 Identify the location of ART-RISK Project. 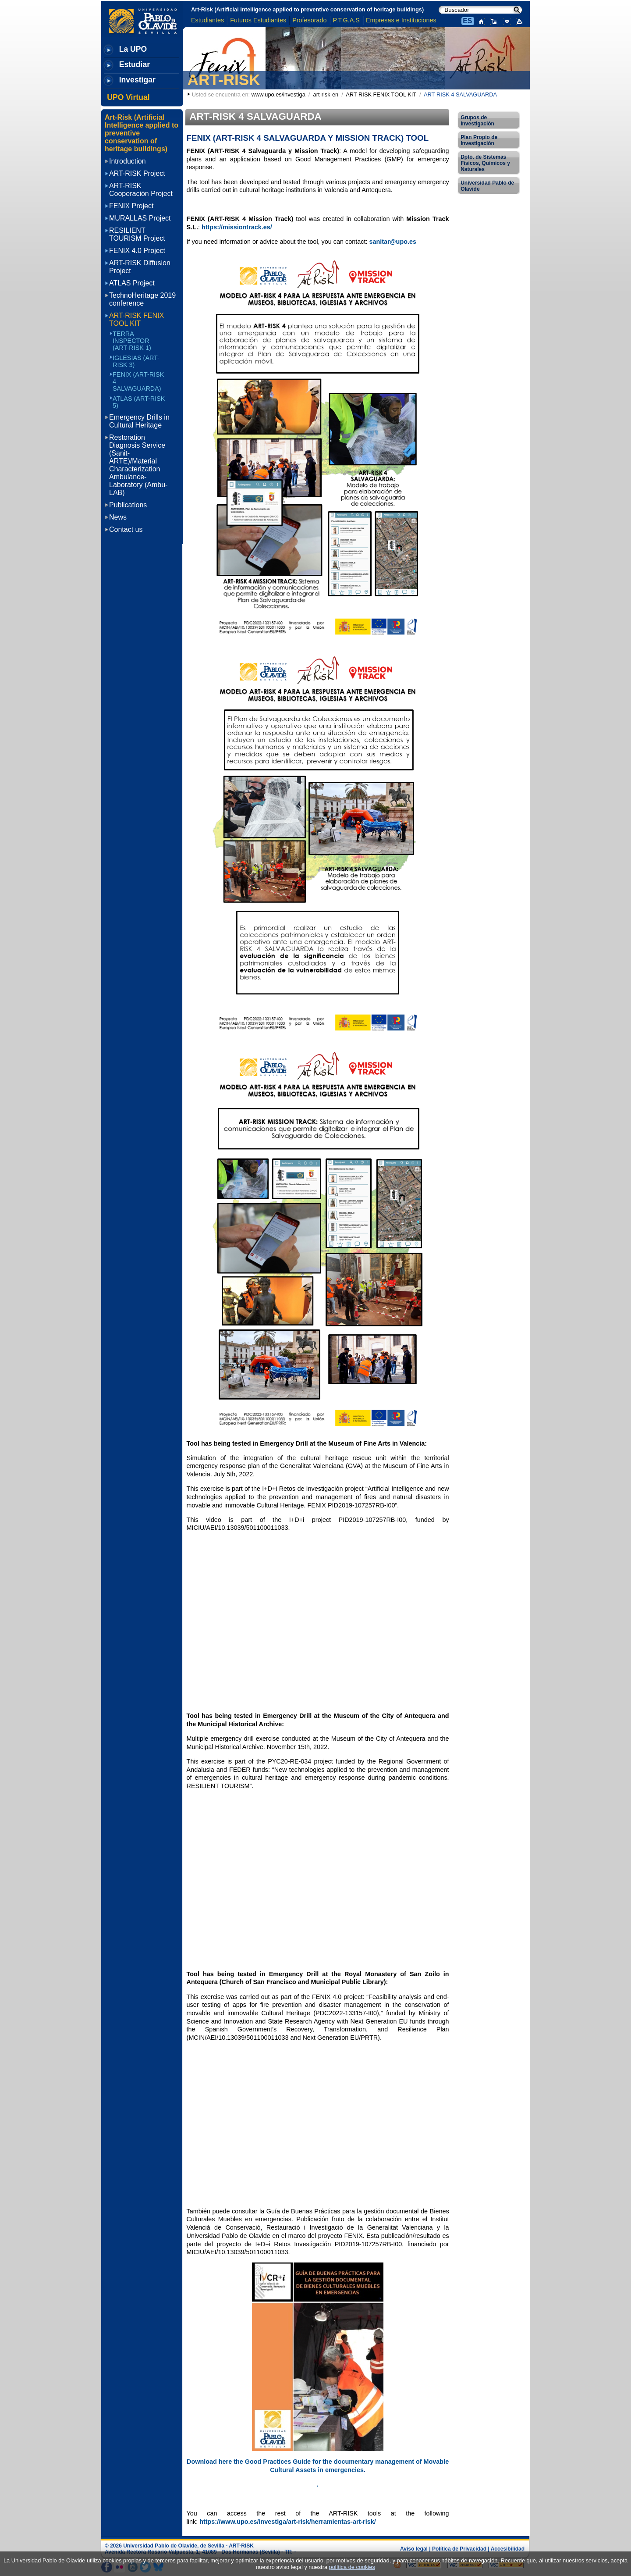
(137, 173).